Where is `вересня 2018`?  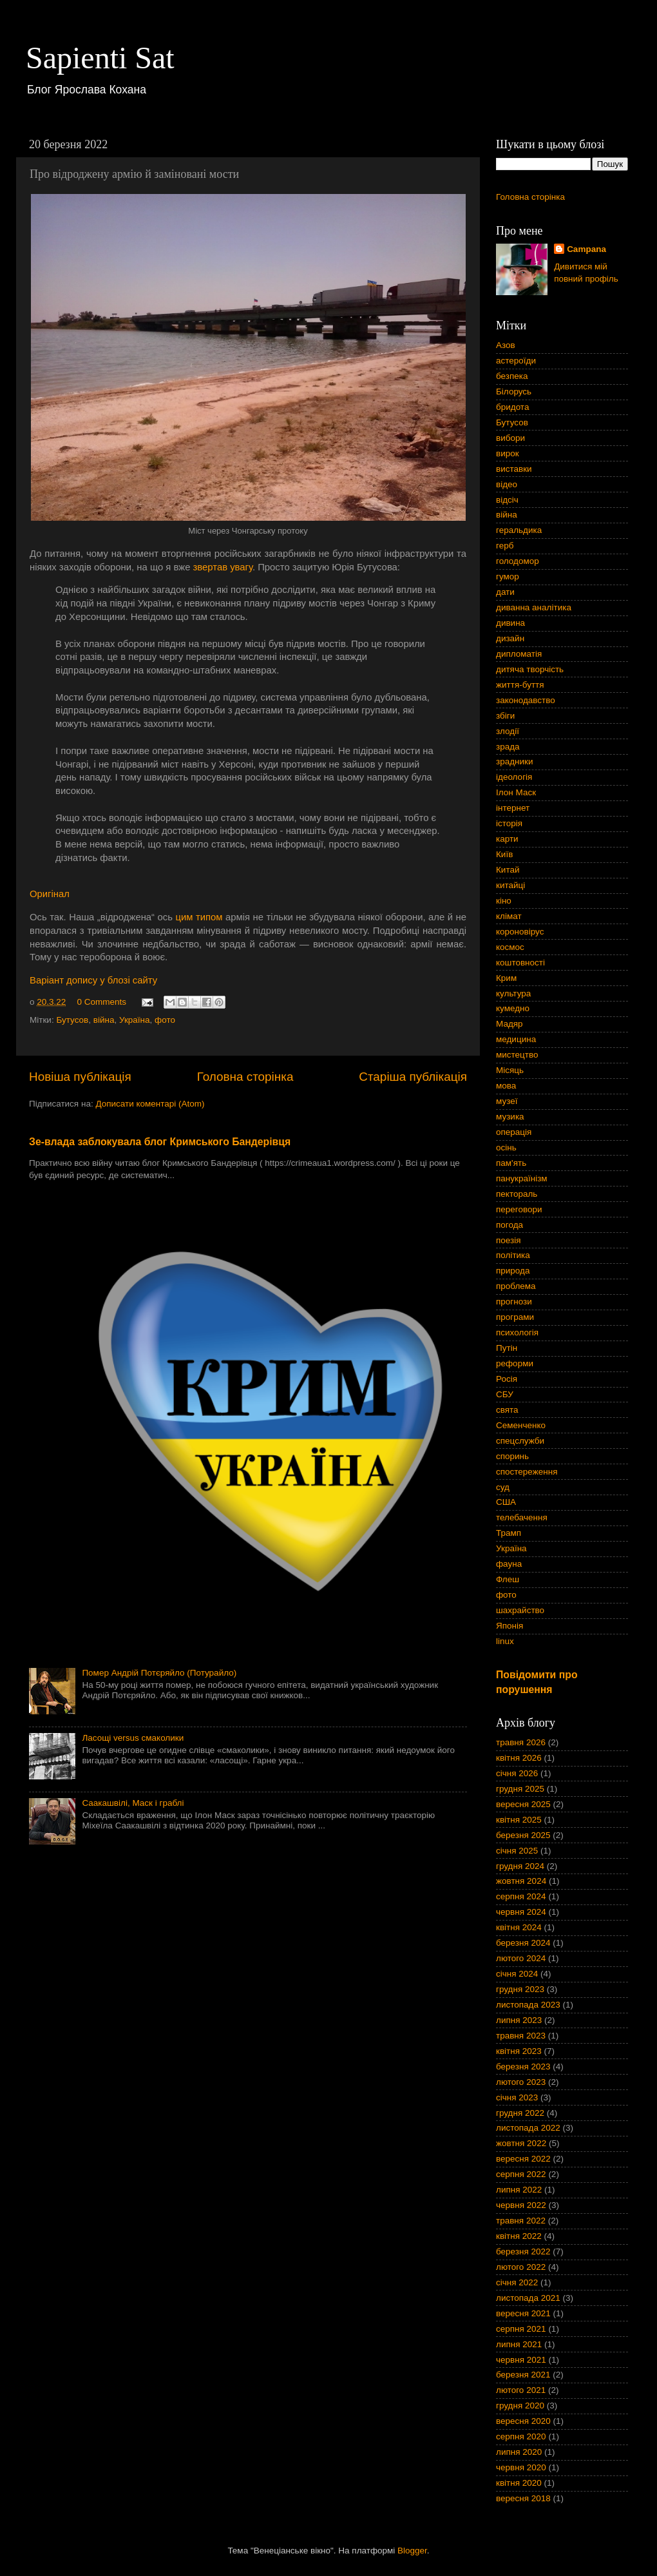 вересня 2018 is located at coordinates (523, 2498).